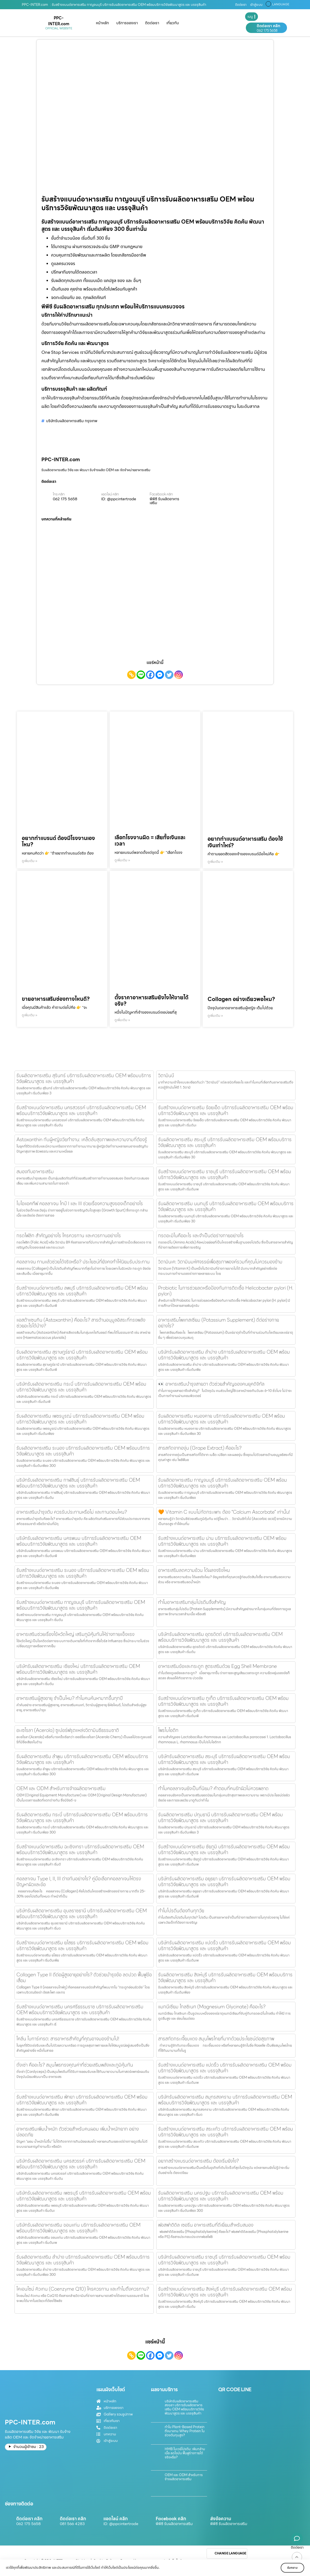  I want to click on ตั้งราคาอาหารเสริมยังไงให้ขายได้จริง?, so click(151, 1000).